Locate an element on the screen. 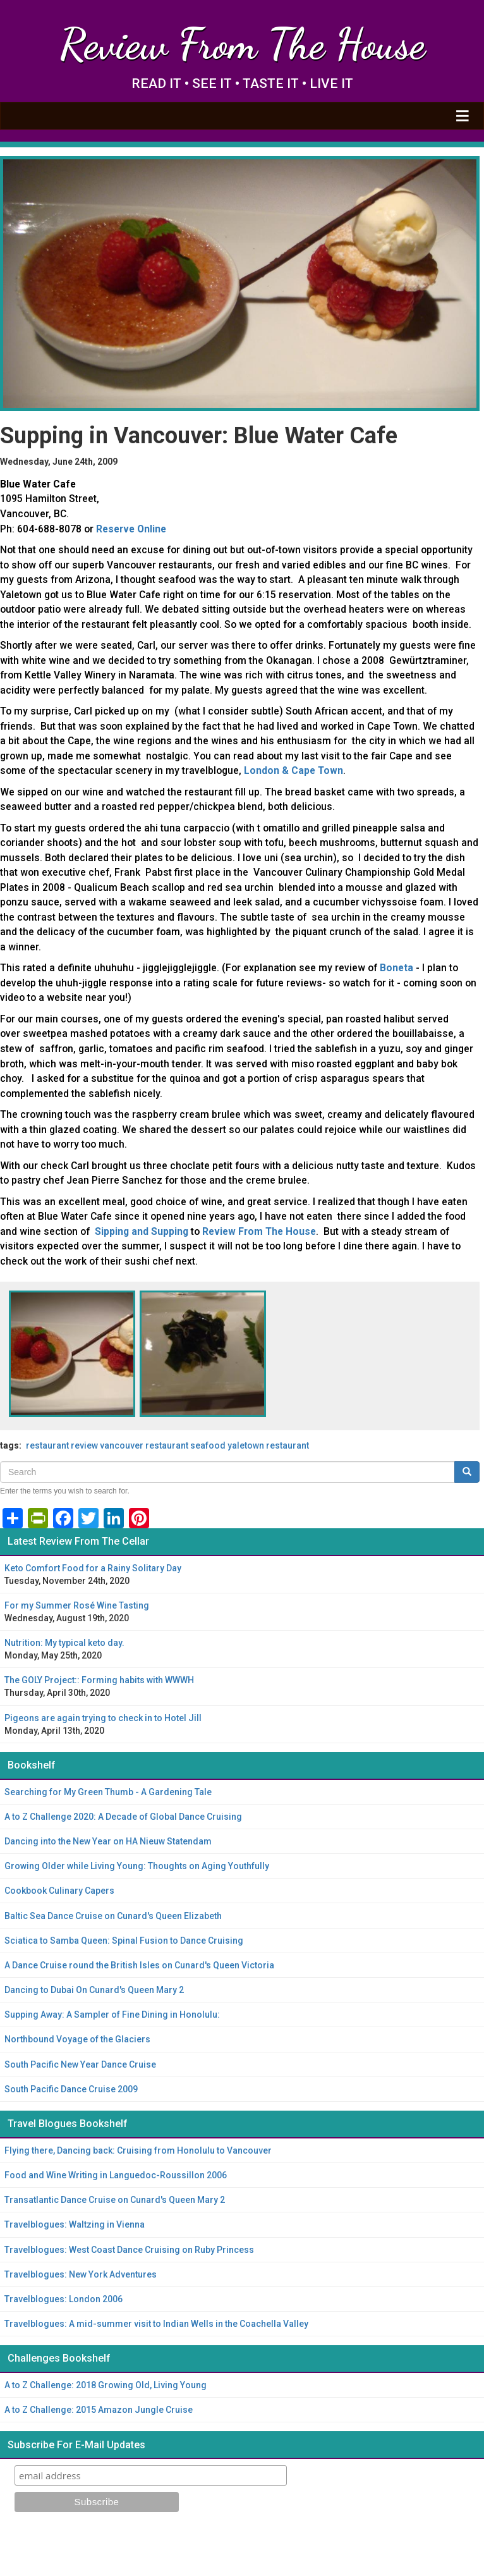  A to Z Challenge 2020: A Decade of Global Dance Cruising is located at coordinates (123, 1817).